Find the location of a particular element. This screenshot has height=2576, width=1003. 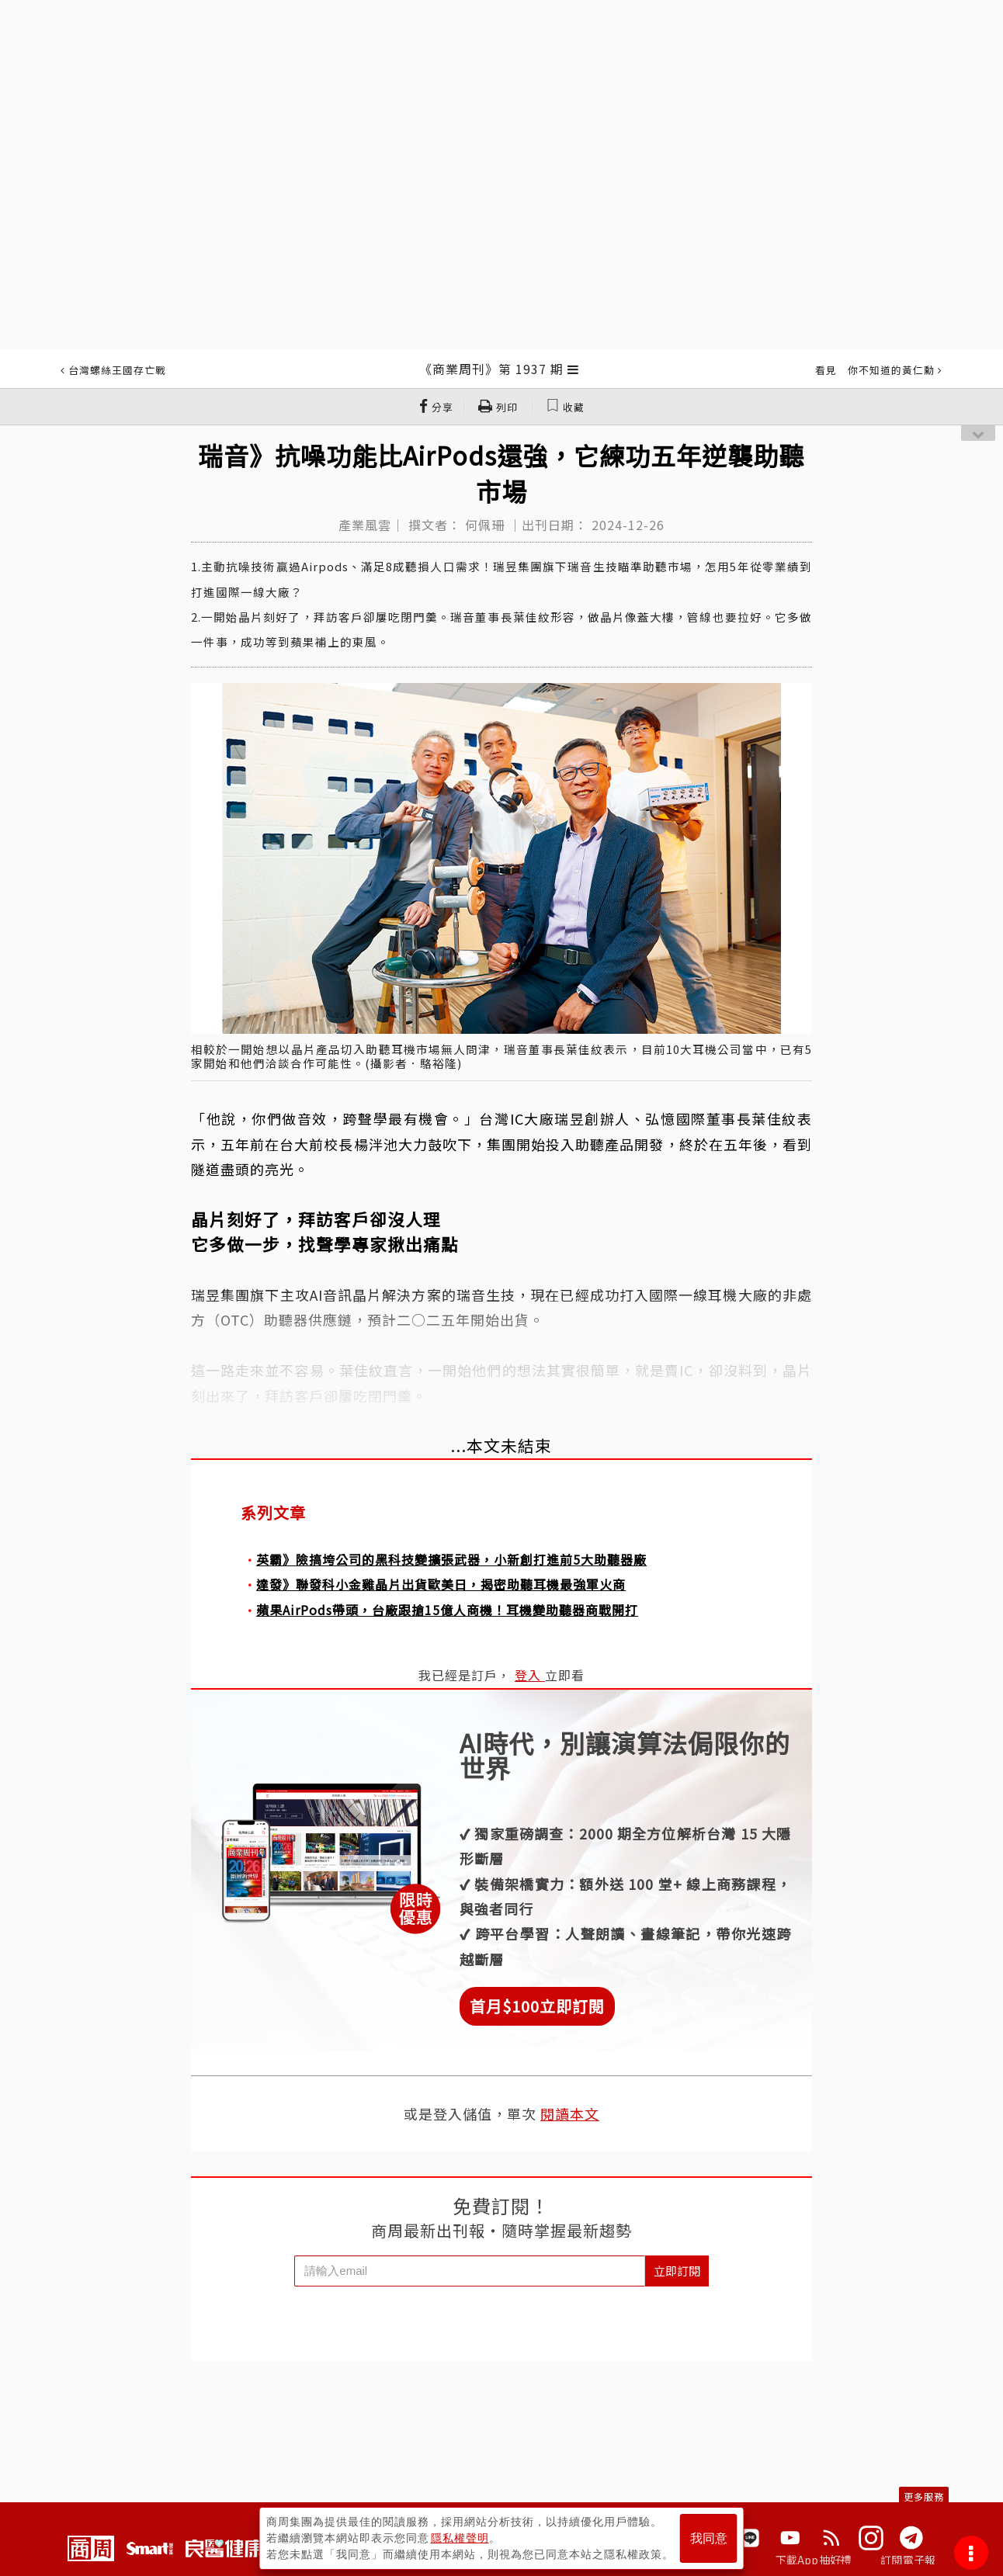

英霸》險搞垮公司的黑科技變擴張武器，小新創打進前5大助聽器廠 is located at coordinates (451, 1559).